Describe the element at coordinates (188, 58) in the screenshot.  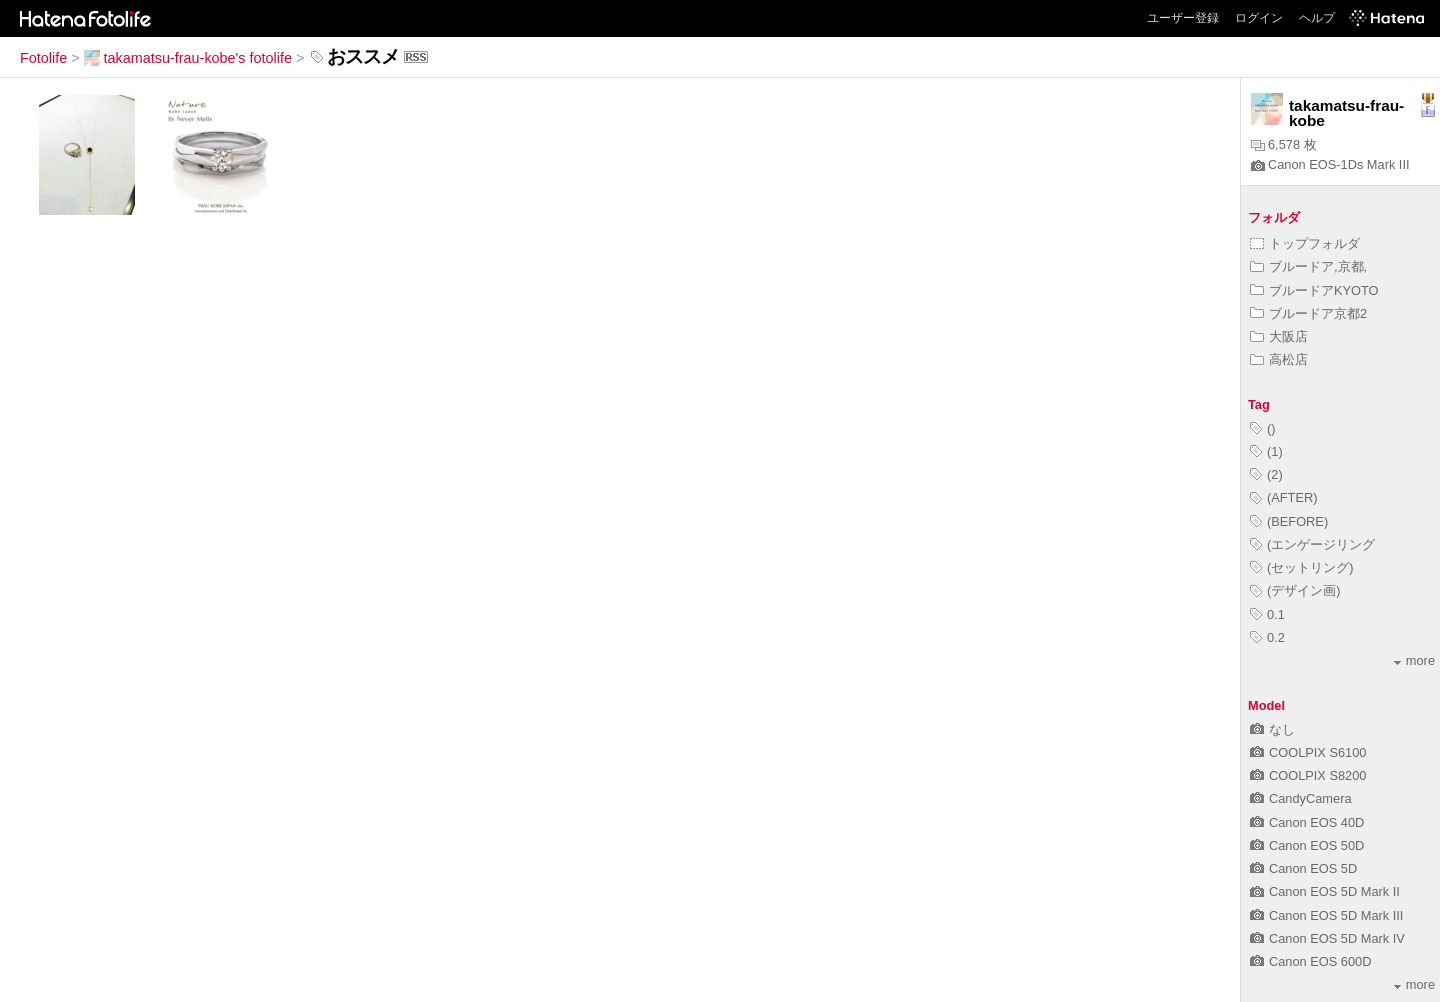
I see `takamatsu-frau-kobe's fotolife` at that location.